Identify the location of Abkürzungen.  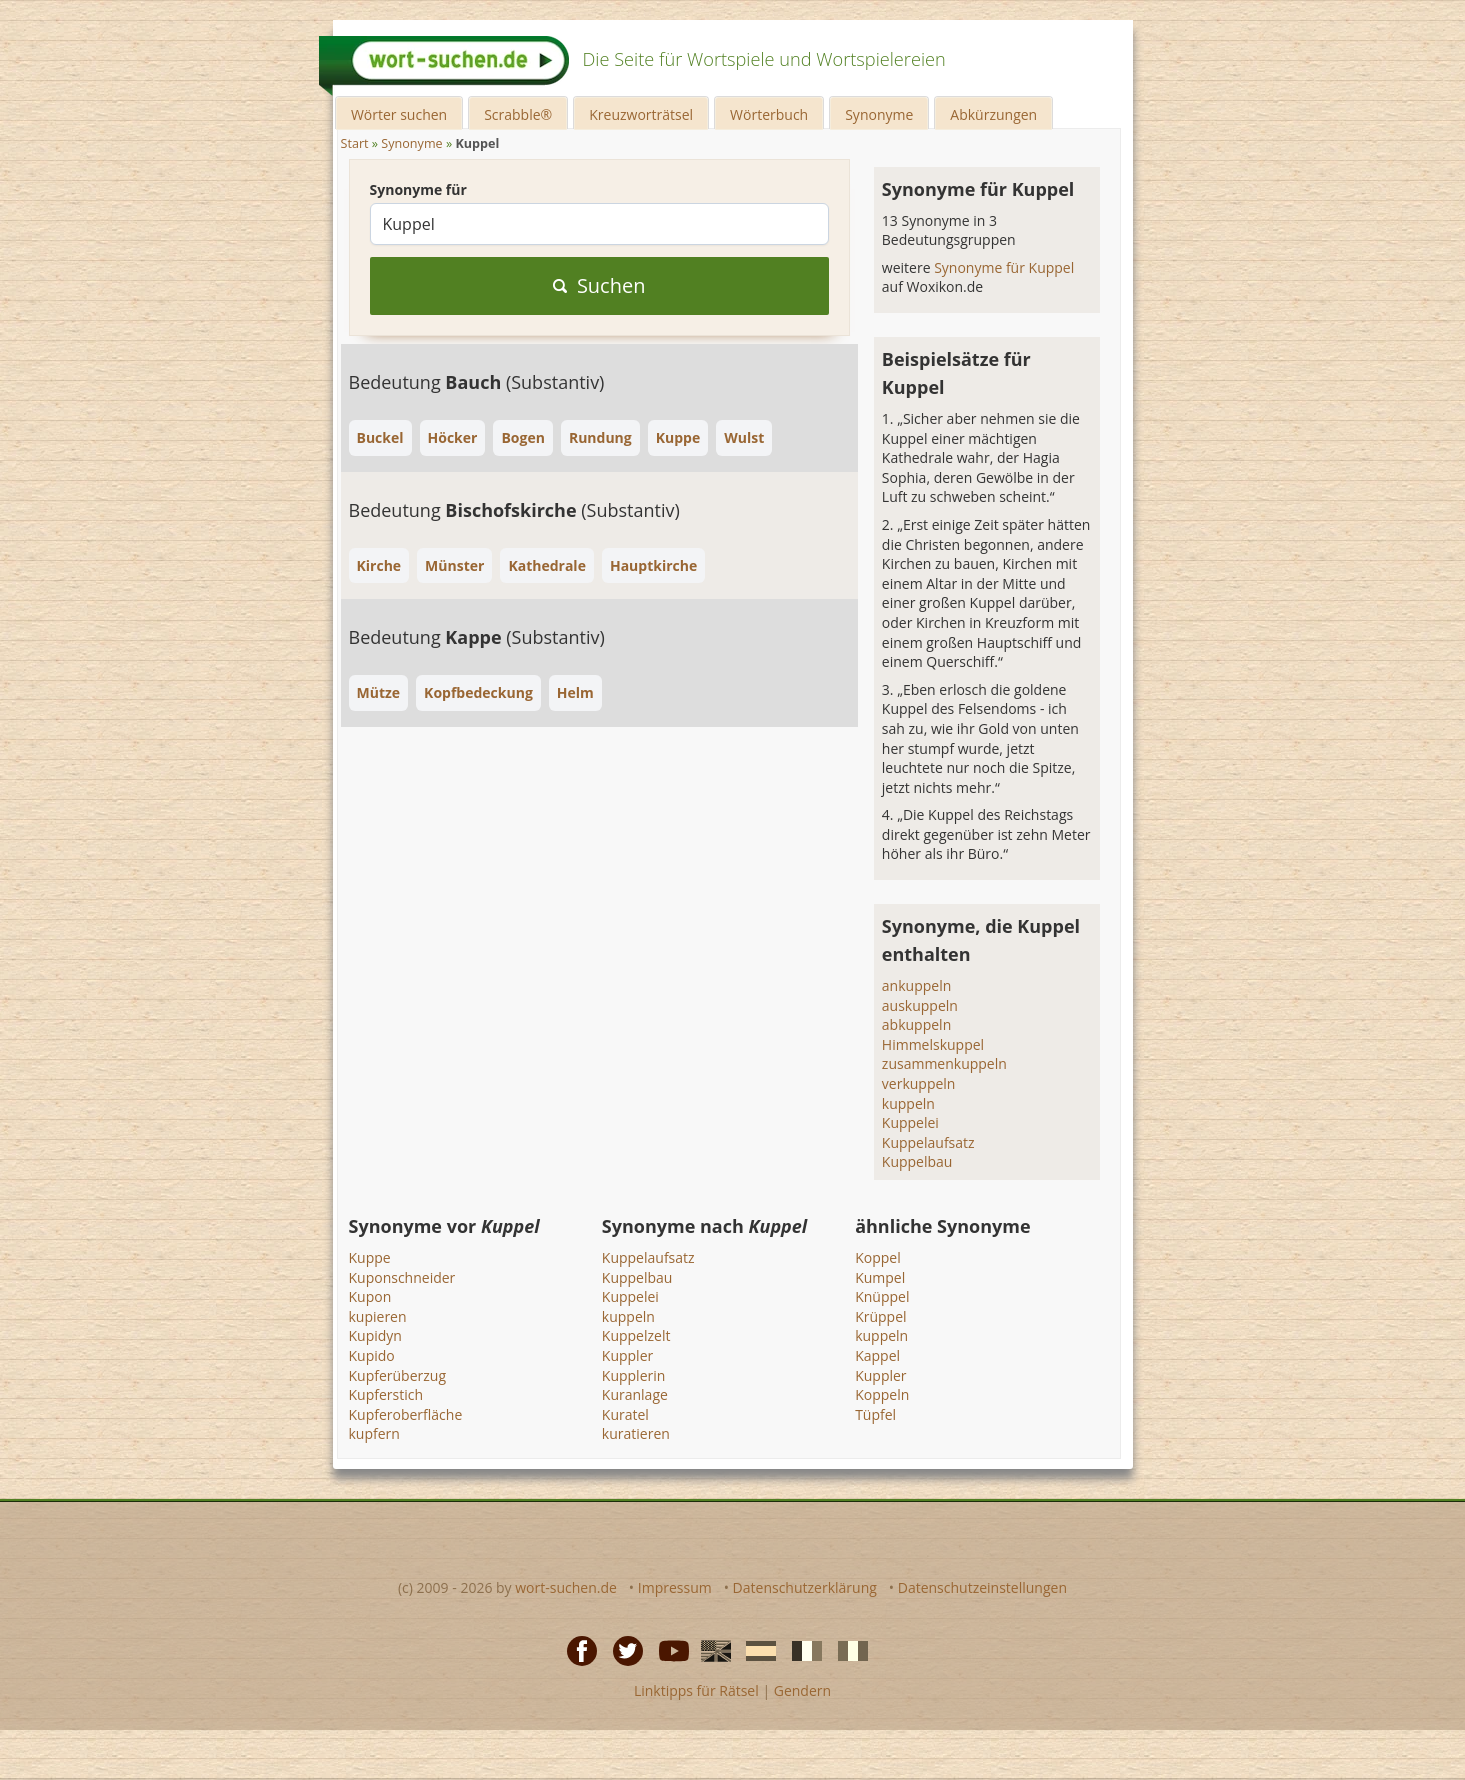
(993, 114).